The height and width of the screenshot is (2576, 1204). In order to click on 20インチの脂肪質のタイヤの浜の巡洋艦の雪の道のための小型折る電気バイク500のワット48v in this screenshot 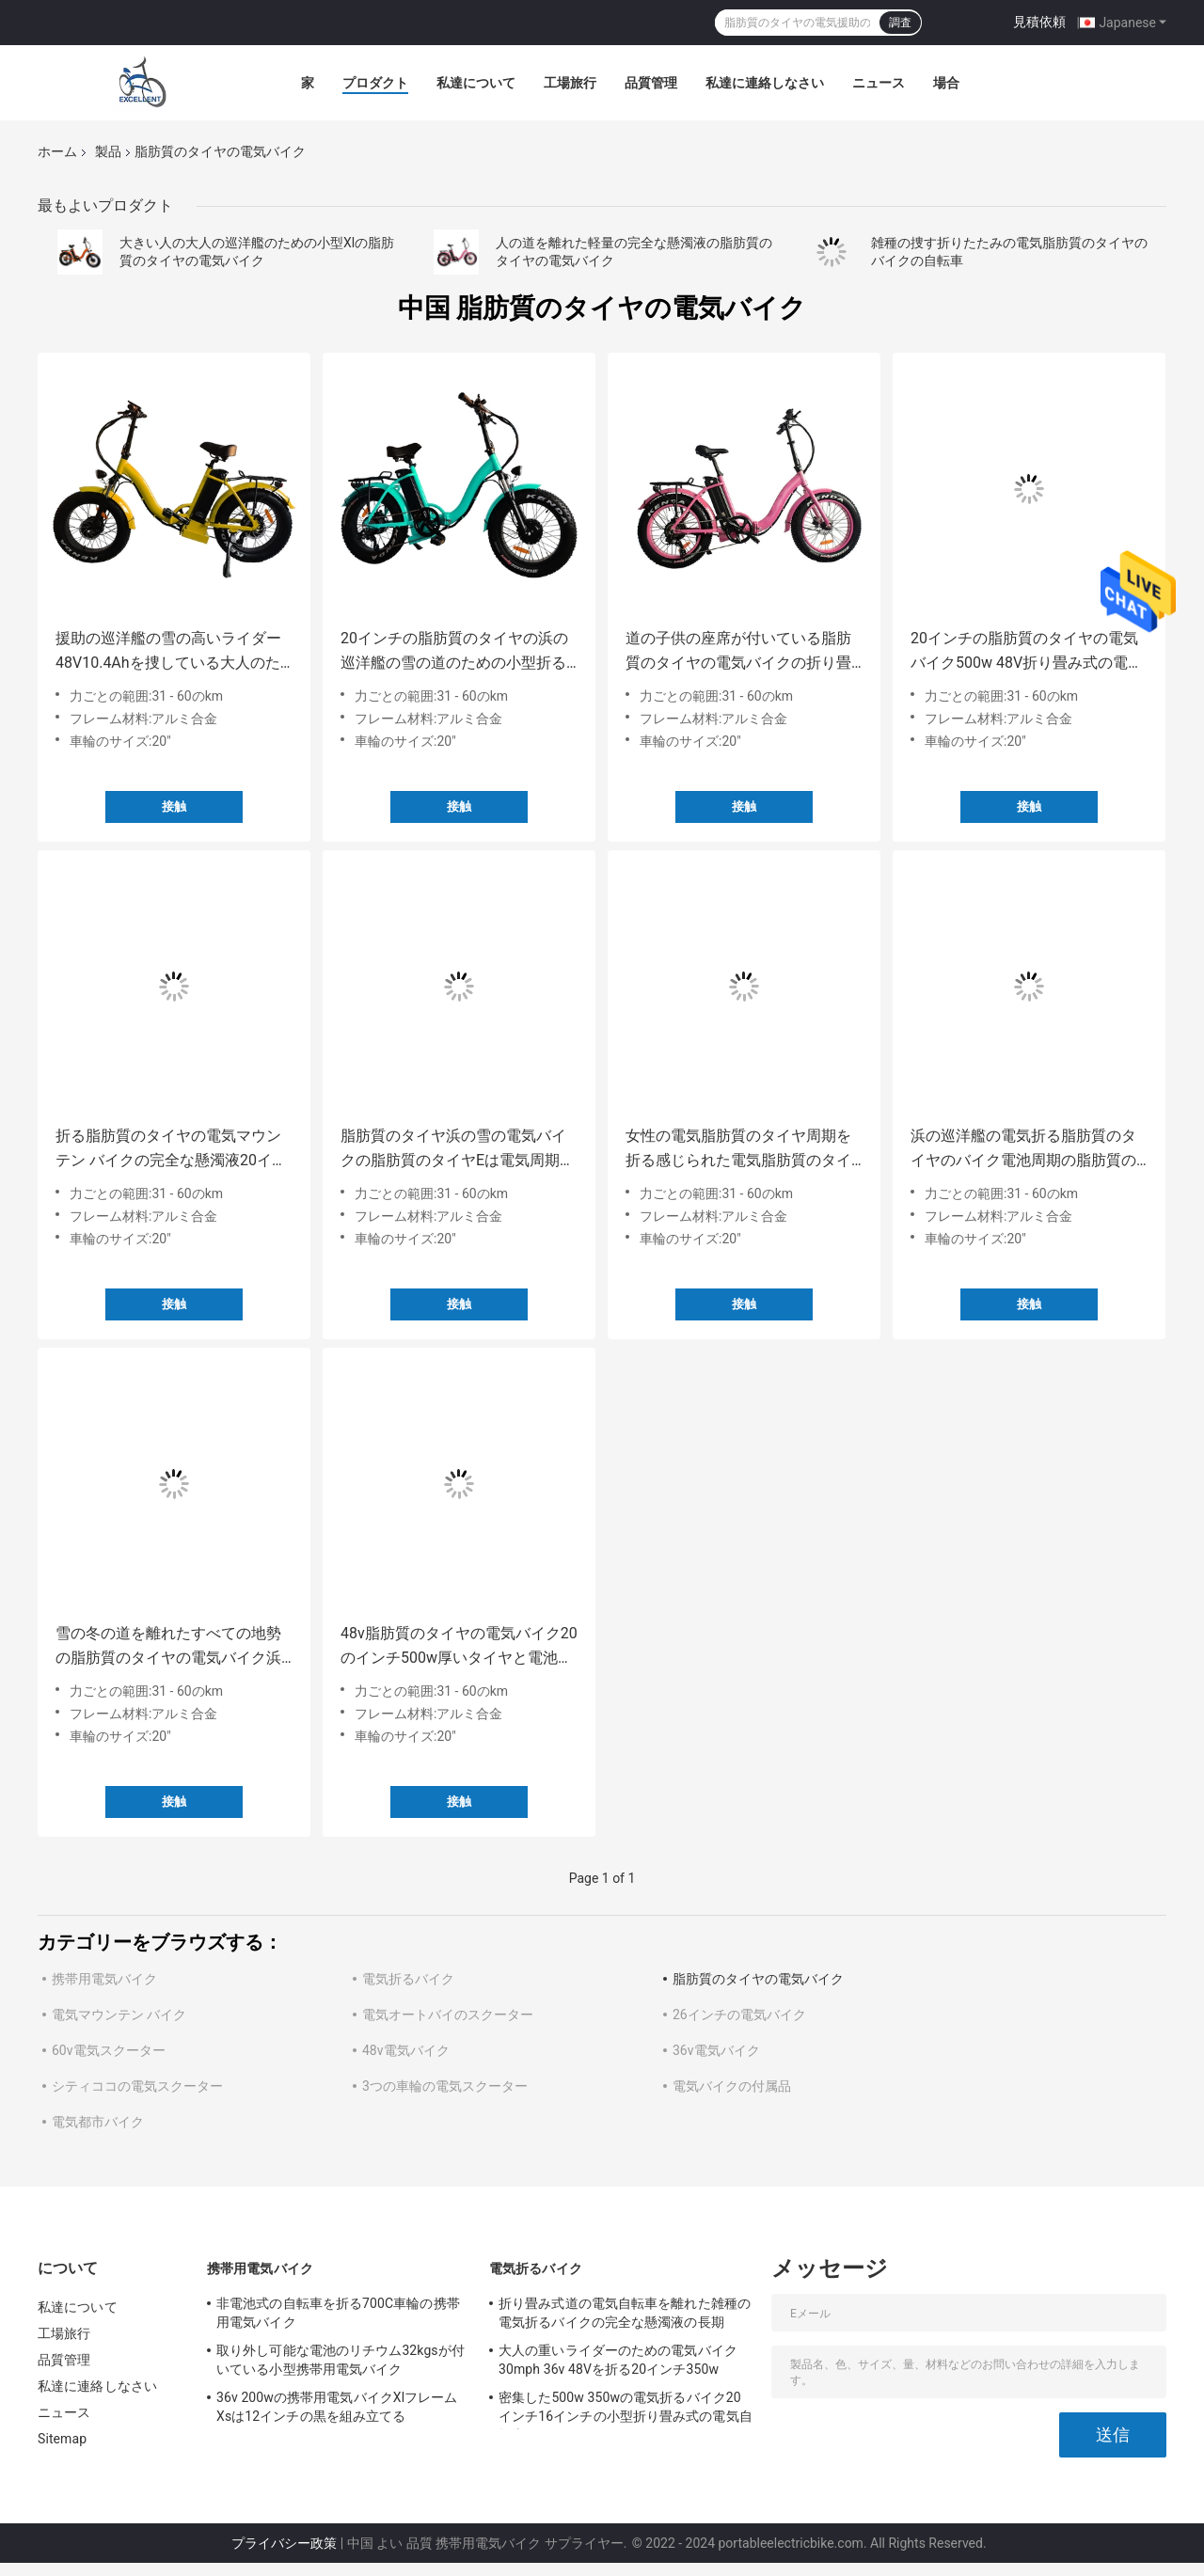, I will do `click(454, 652)`.